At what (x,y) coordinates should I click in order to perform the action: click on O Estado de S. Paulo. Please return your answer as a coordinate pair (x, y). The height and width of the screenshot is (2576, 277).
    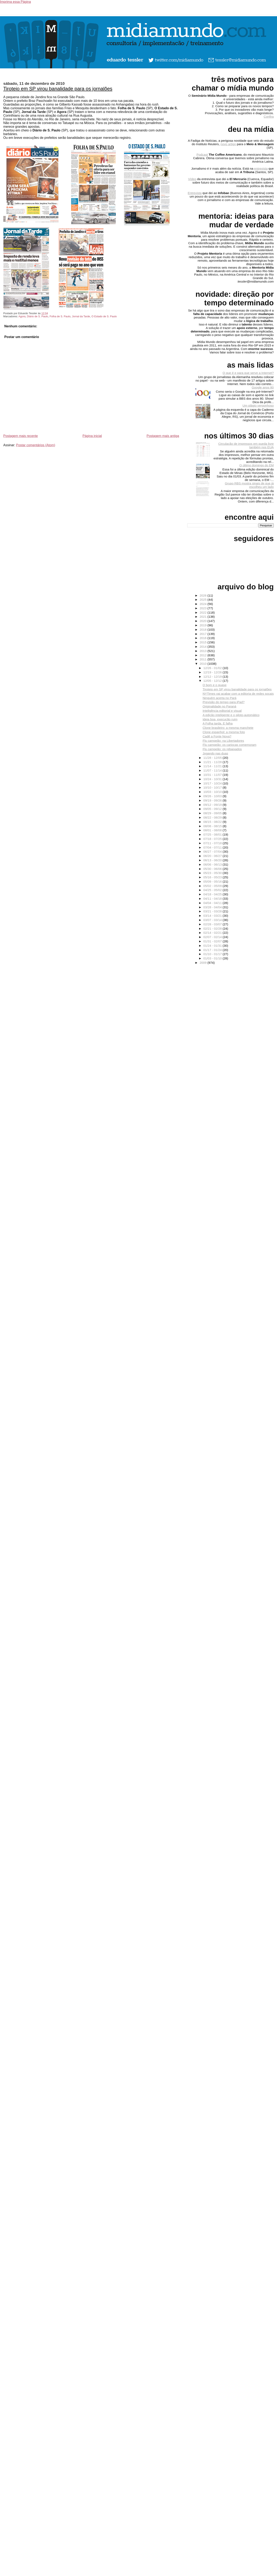
    Looking at the image, I should click on (104, 316).